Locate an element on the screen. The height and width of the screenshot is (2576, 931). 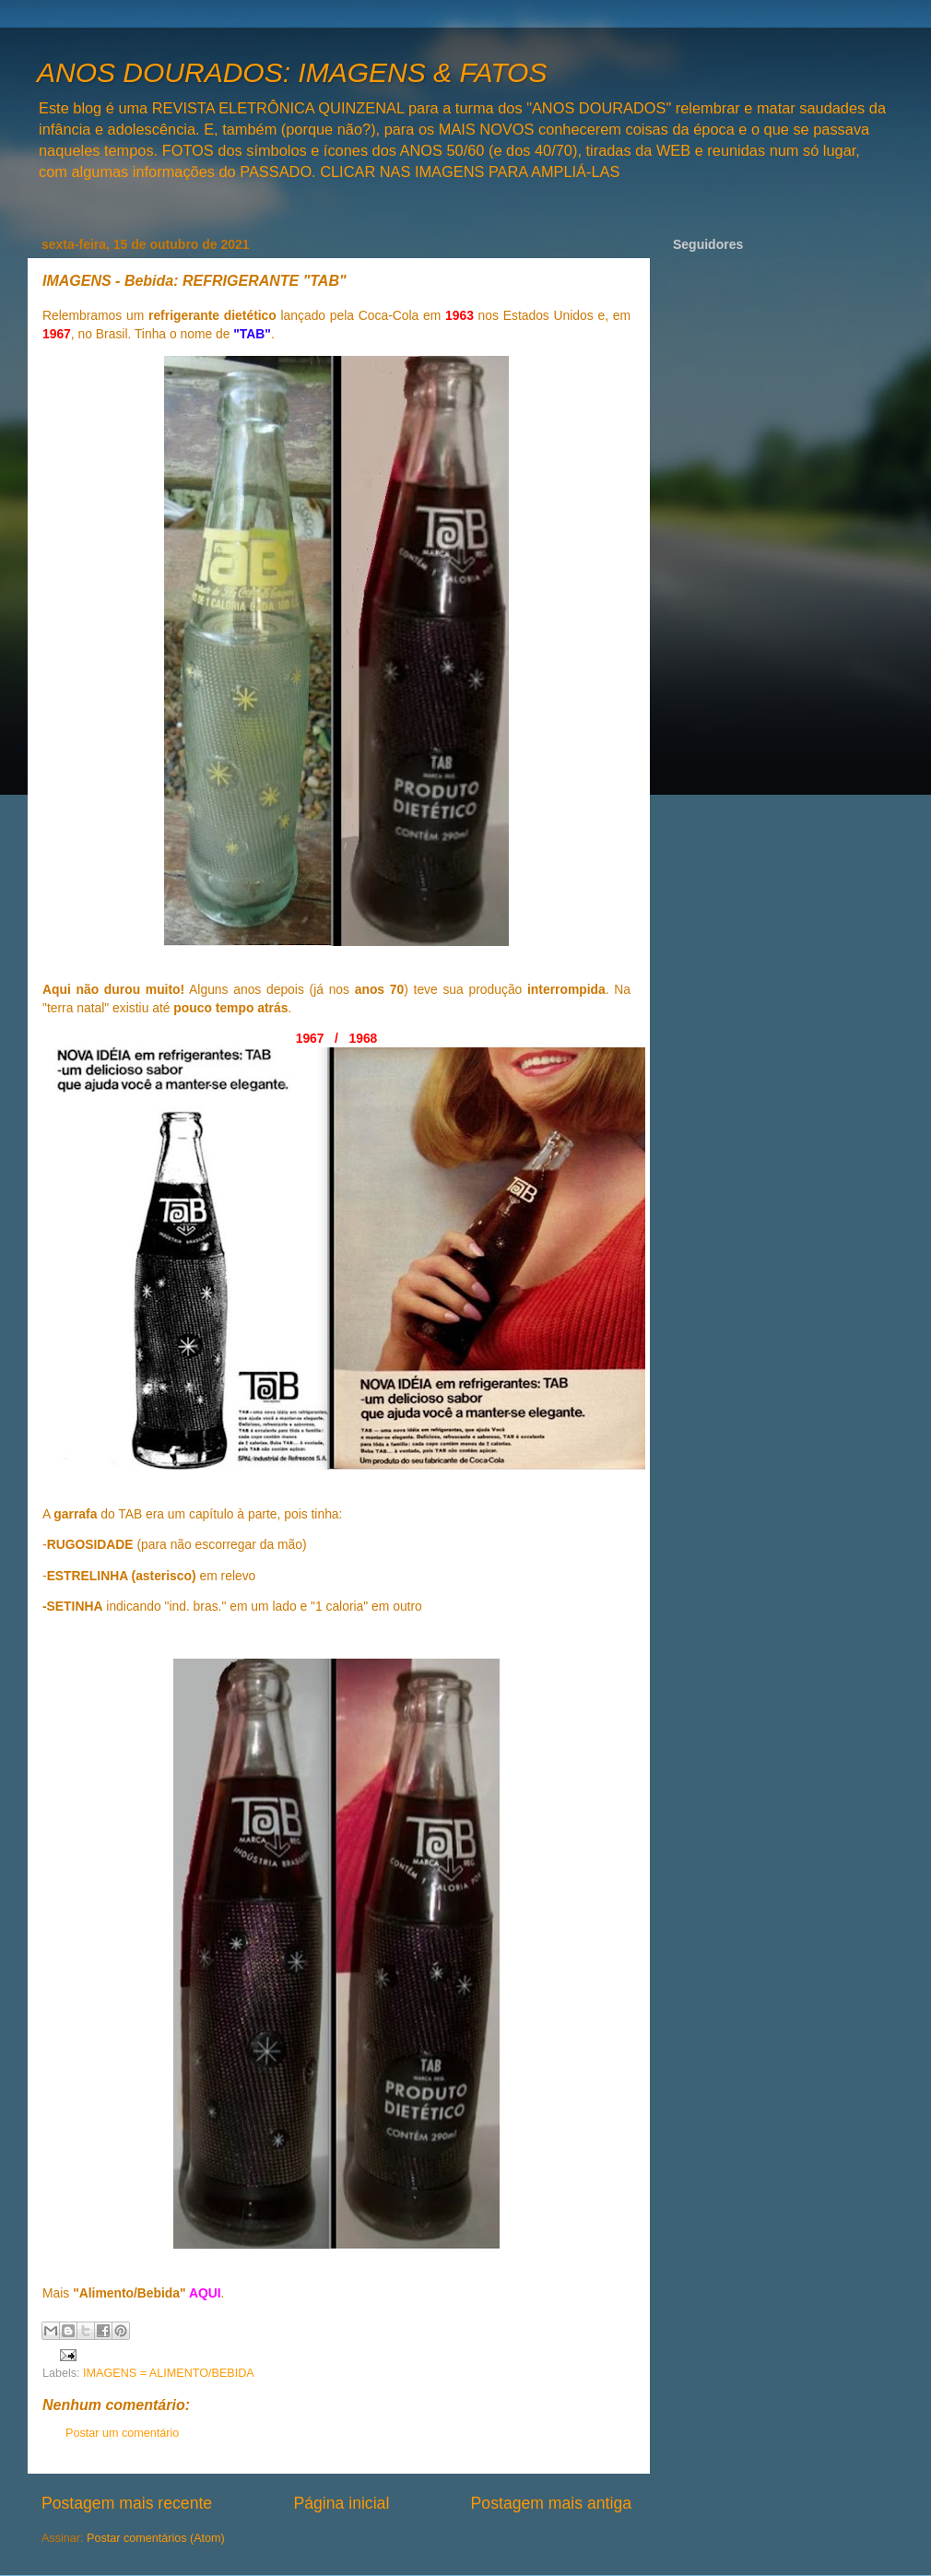
Postagem mais recente is located at coordinates (126, 2503).